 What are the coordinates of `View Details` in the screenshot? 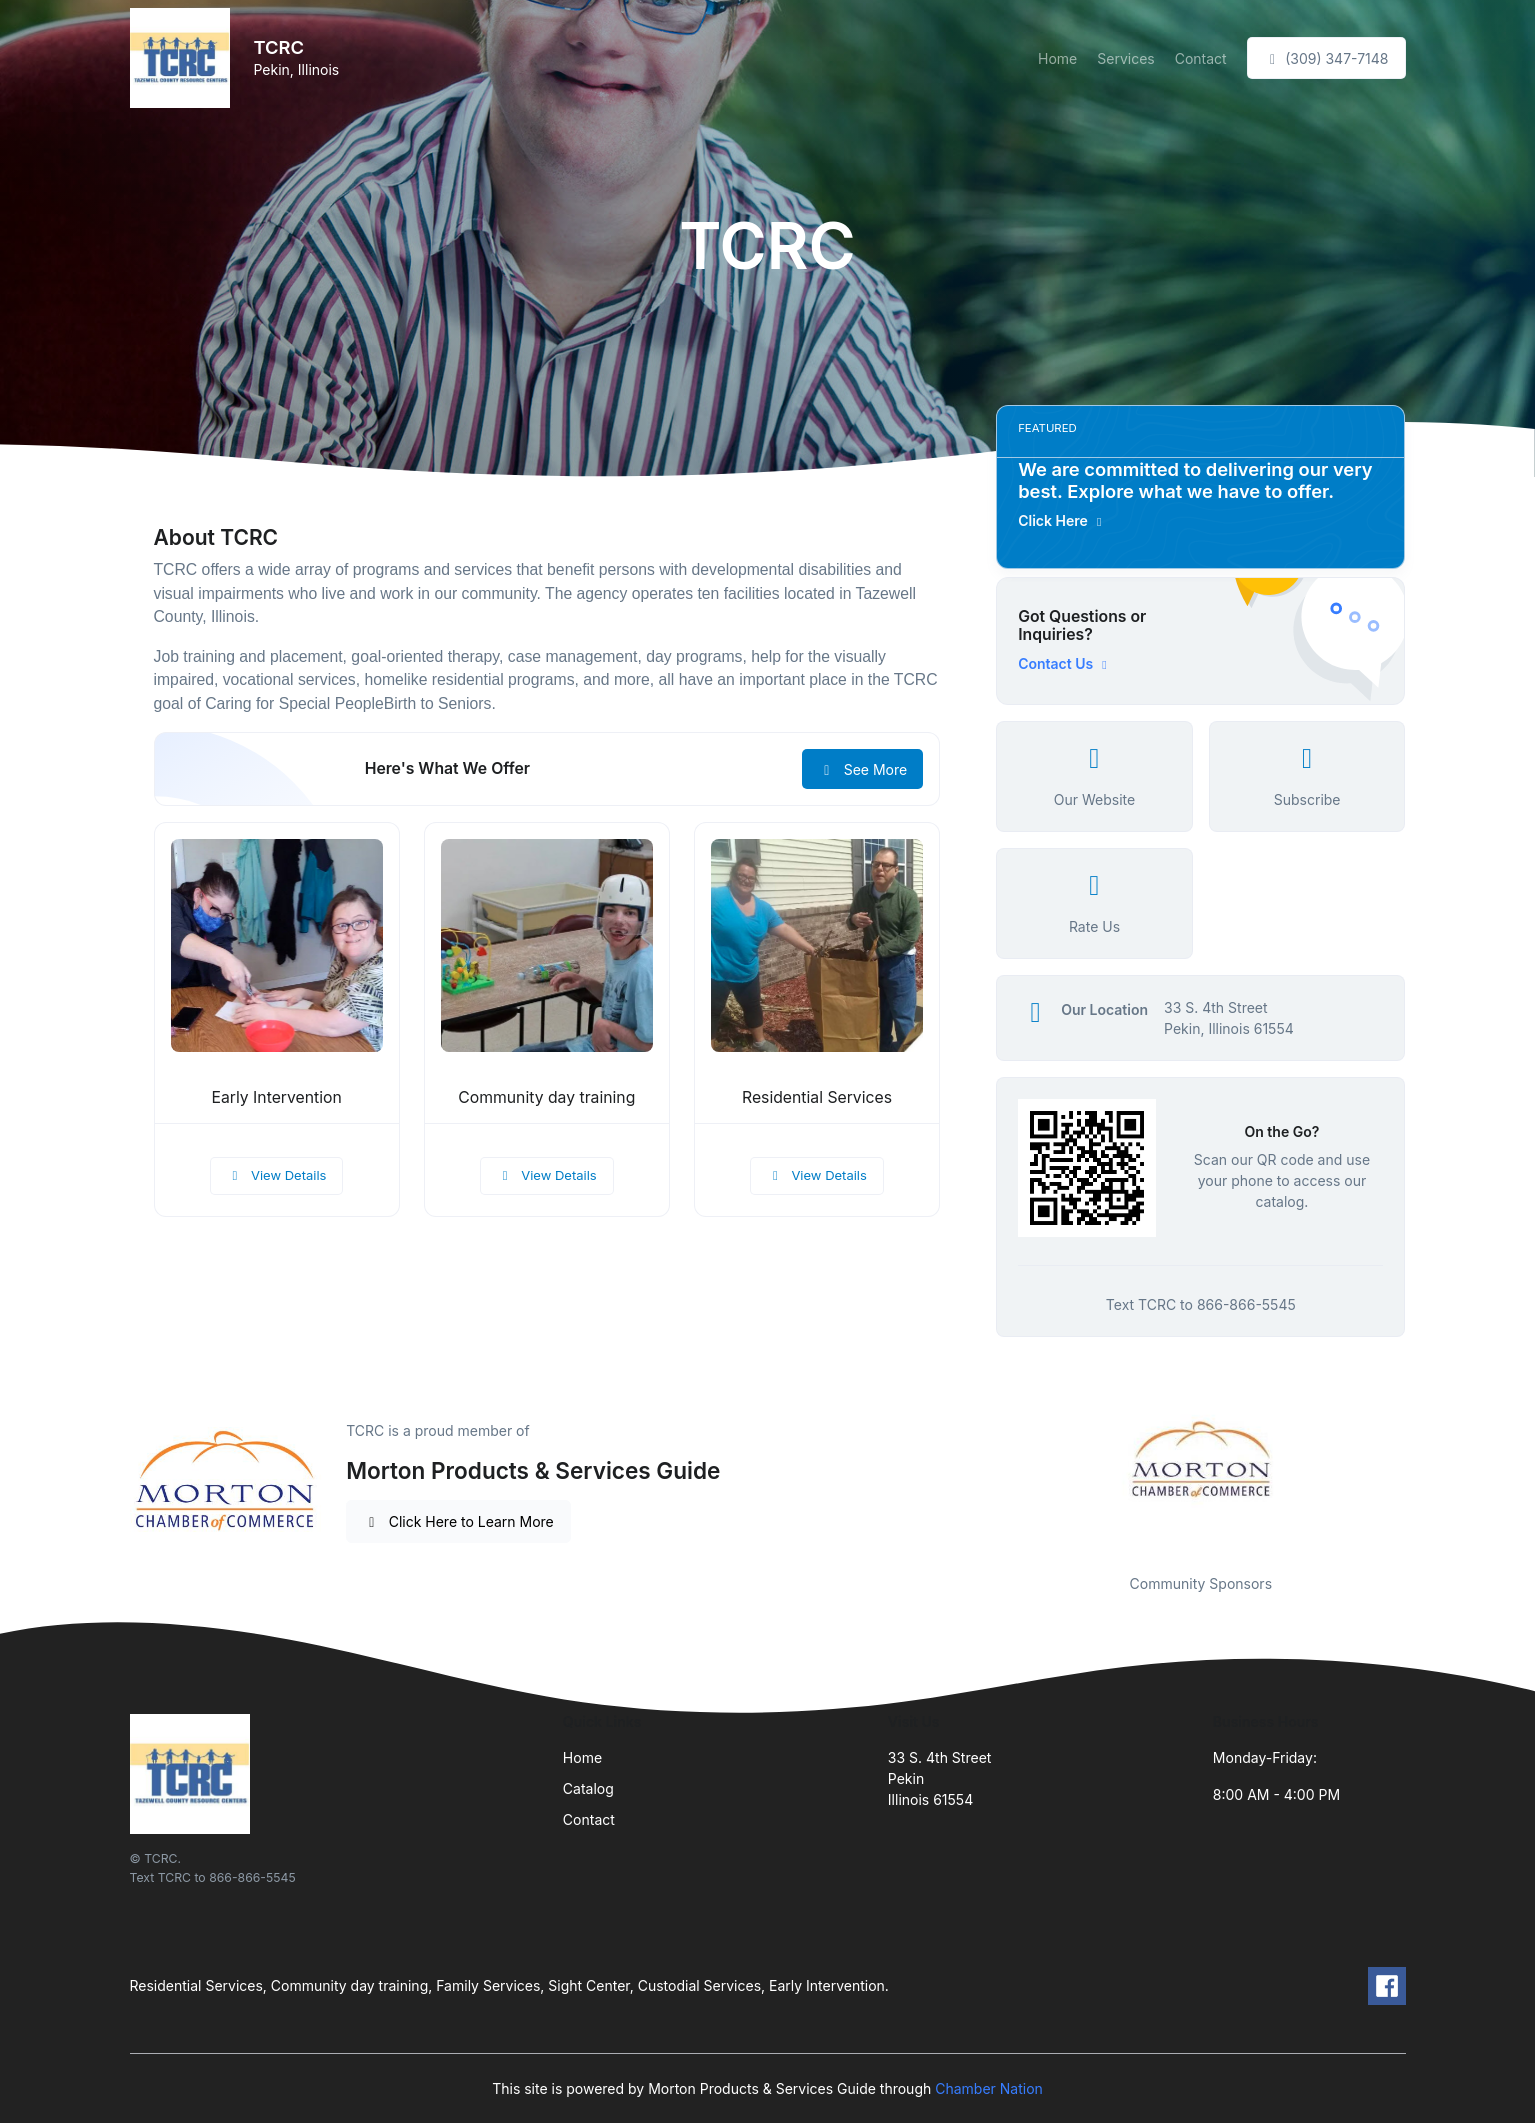 It's located at (277, 1175).